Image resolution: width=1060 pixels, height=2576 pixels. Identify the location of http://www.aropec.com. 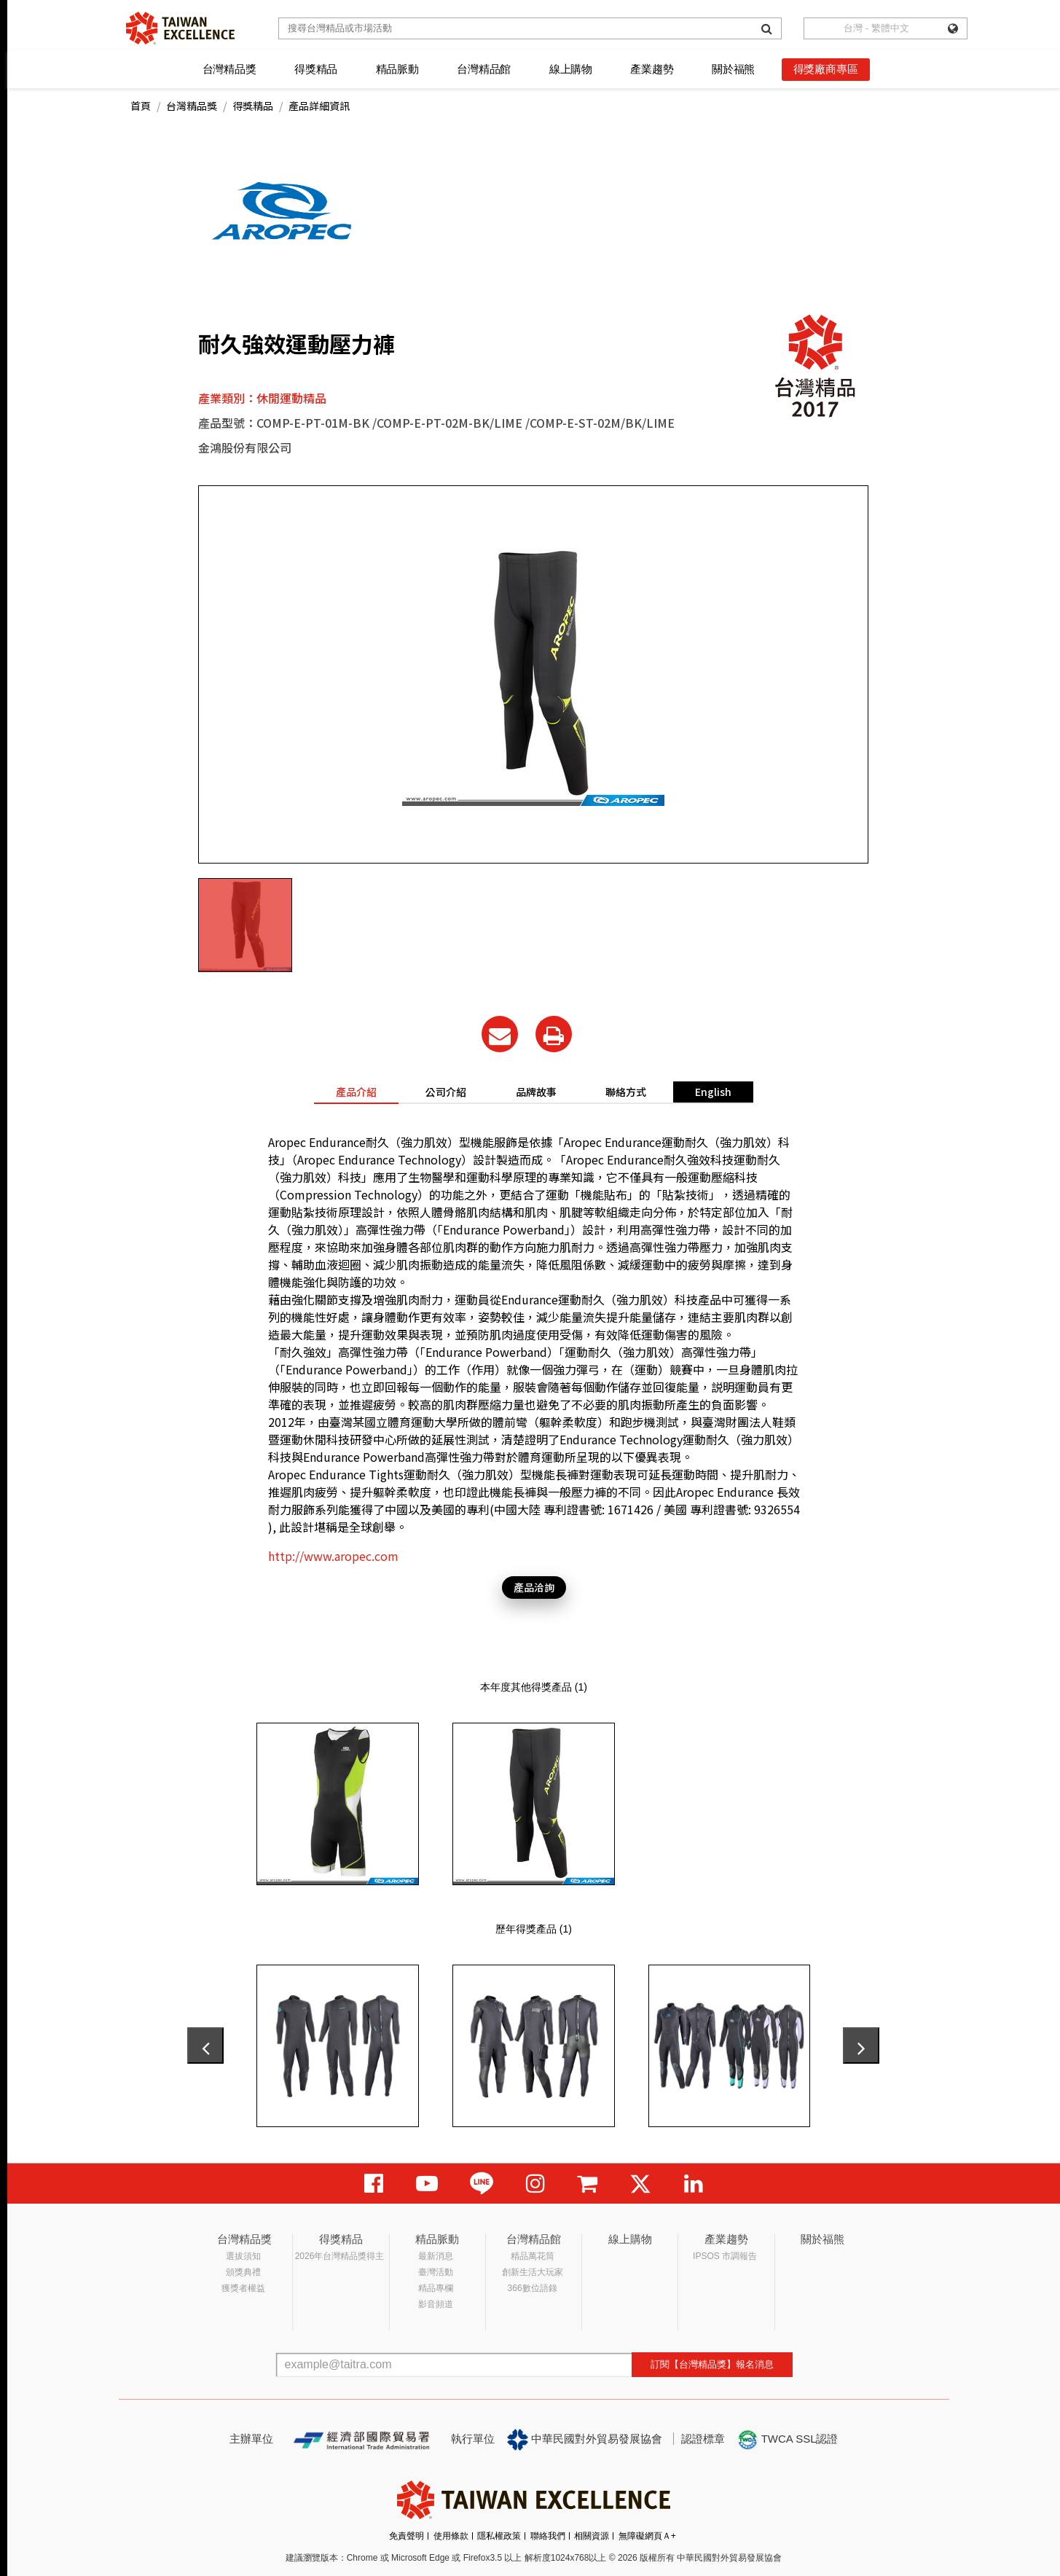
(333, 1556).